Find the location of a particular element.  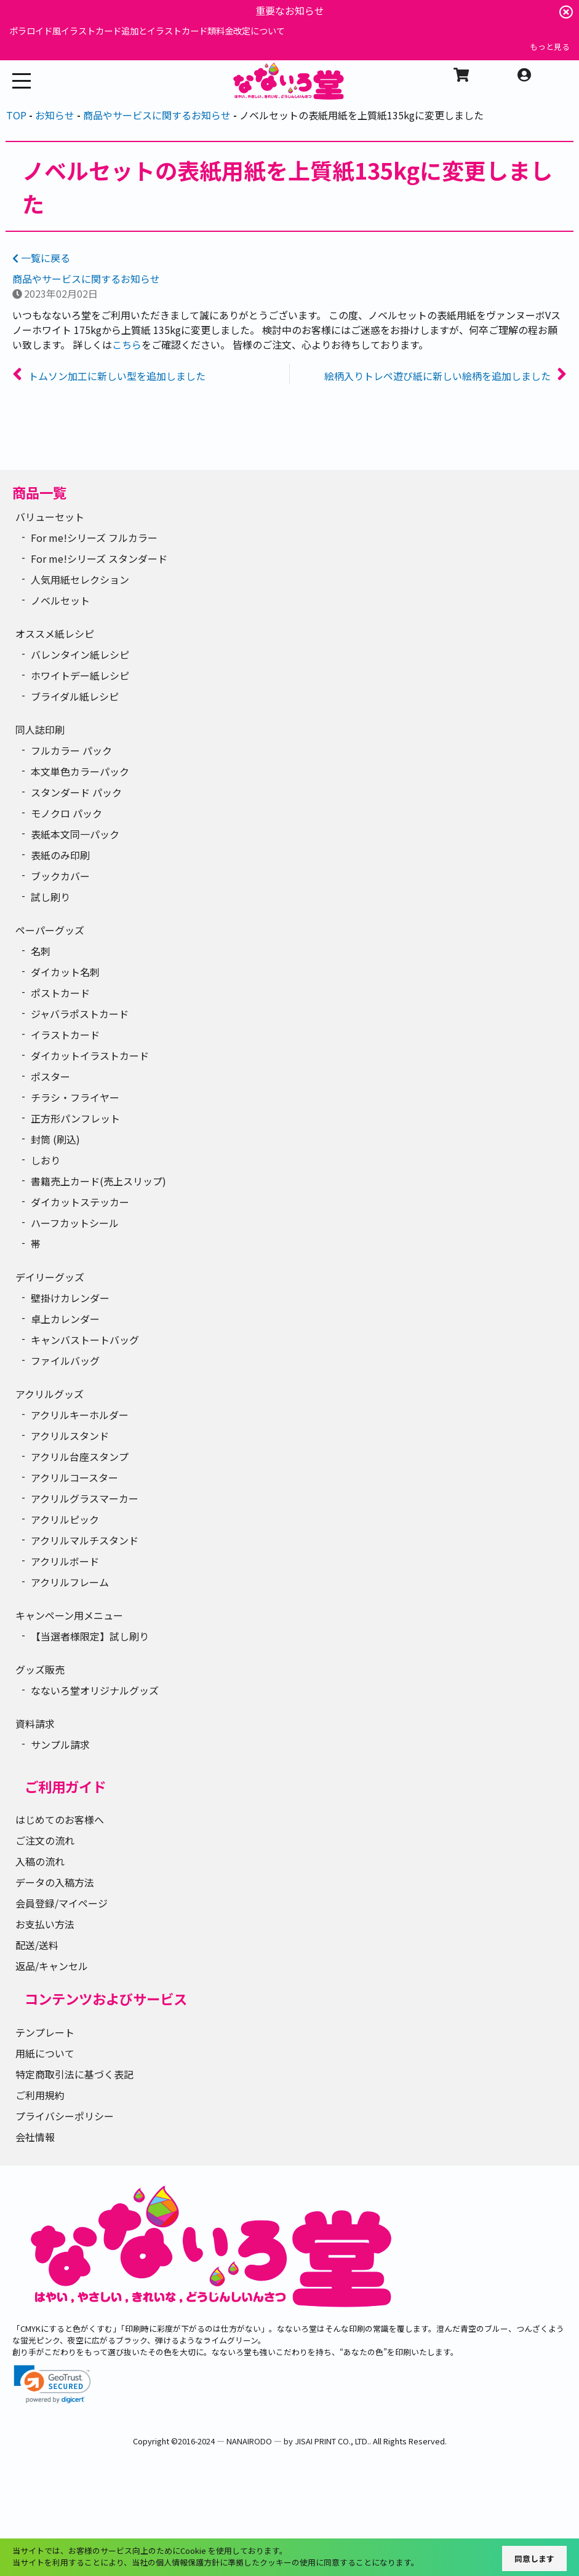

アクリルキーホルダー is located at coordinates (80, 1414).